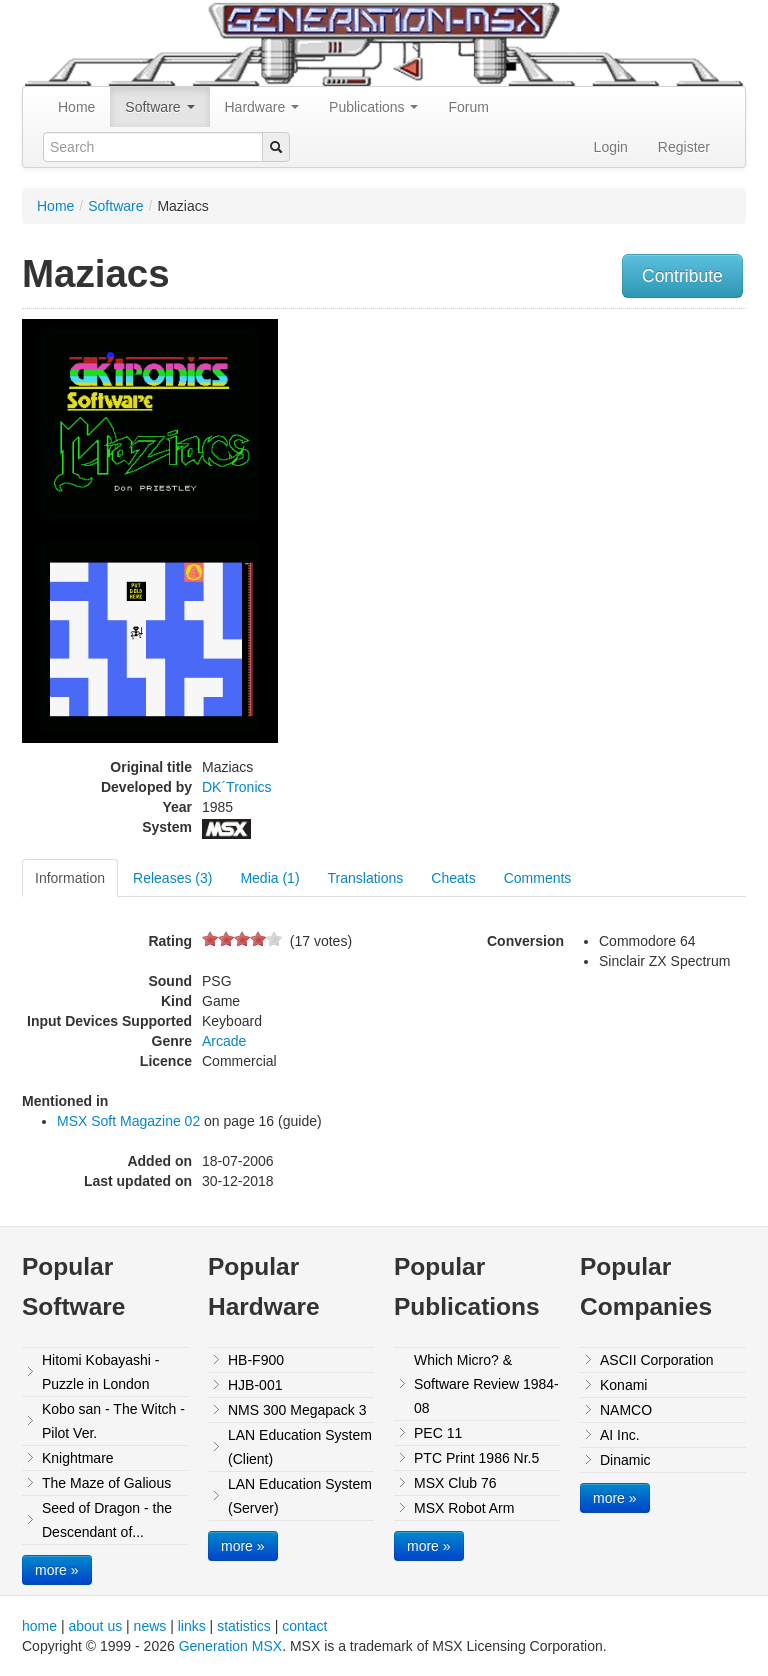  What do you see at coordinates (468, 107) in the screenshot?
I see `Forum` at bounding box center [468, 107].